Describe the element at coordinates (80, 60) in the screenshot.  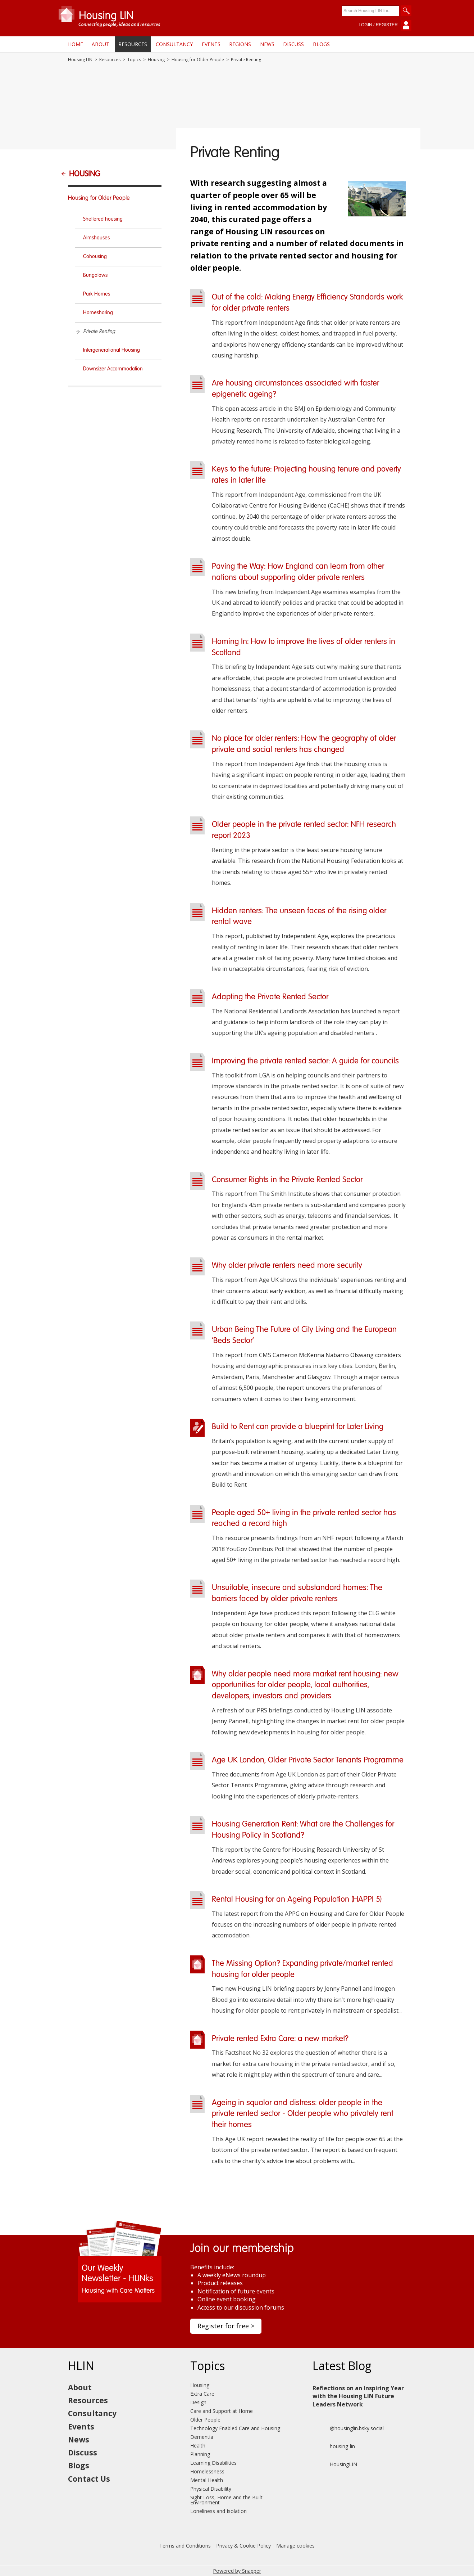
I see `Housing LIN` at that location.